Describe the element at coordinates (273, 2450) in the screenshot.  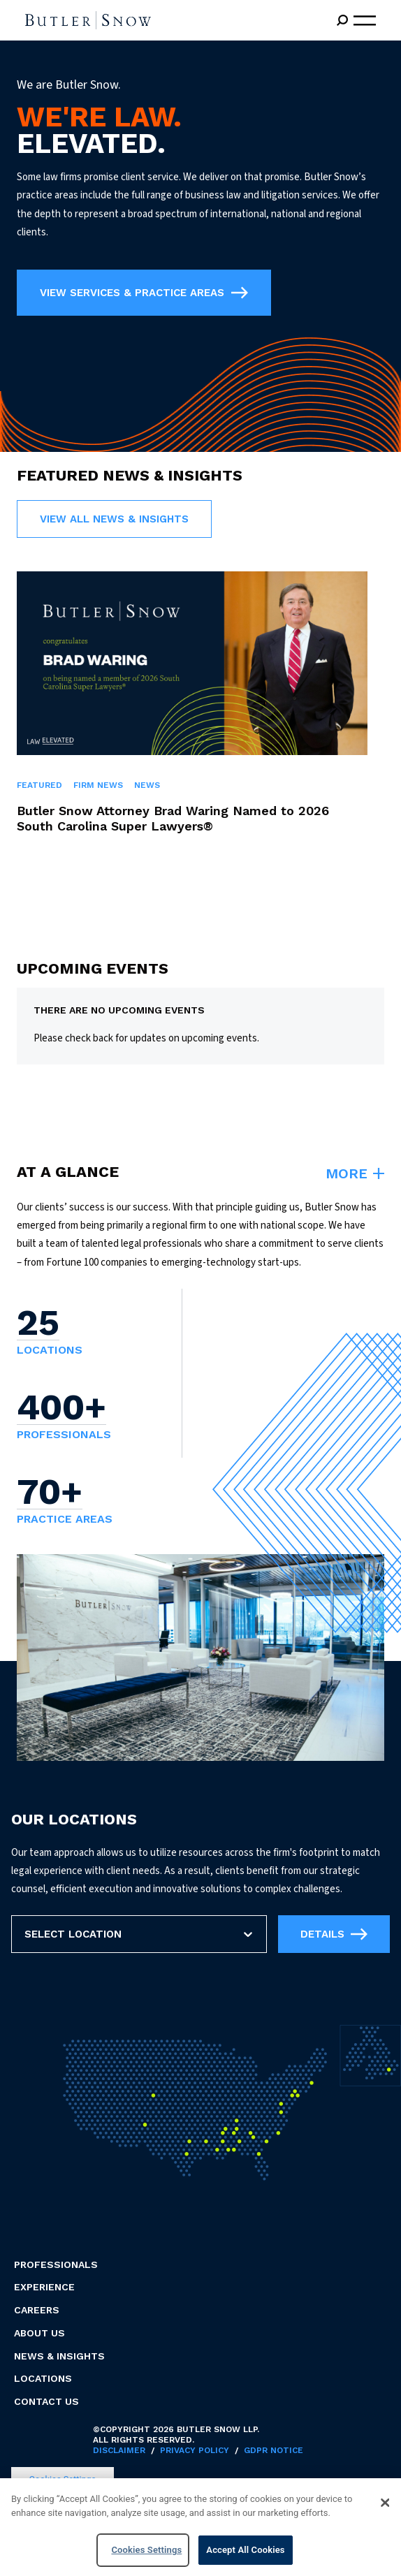
I see `GDPR Notice` at that location.